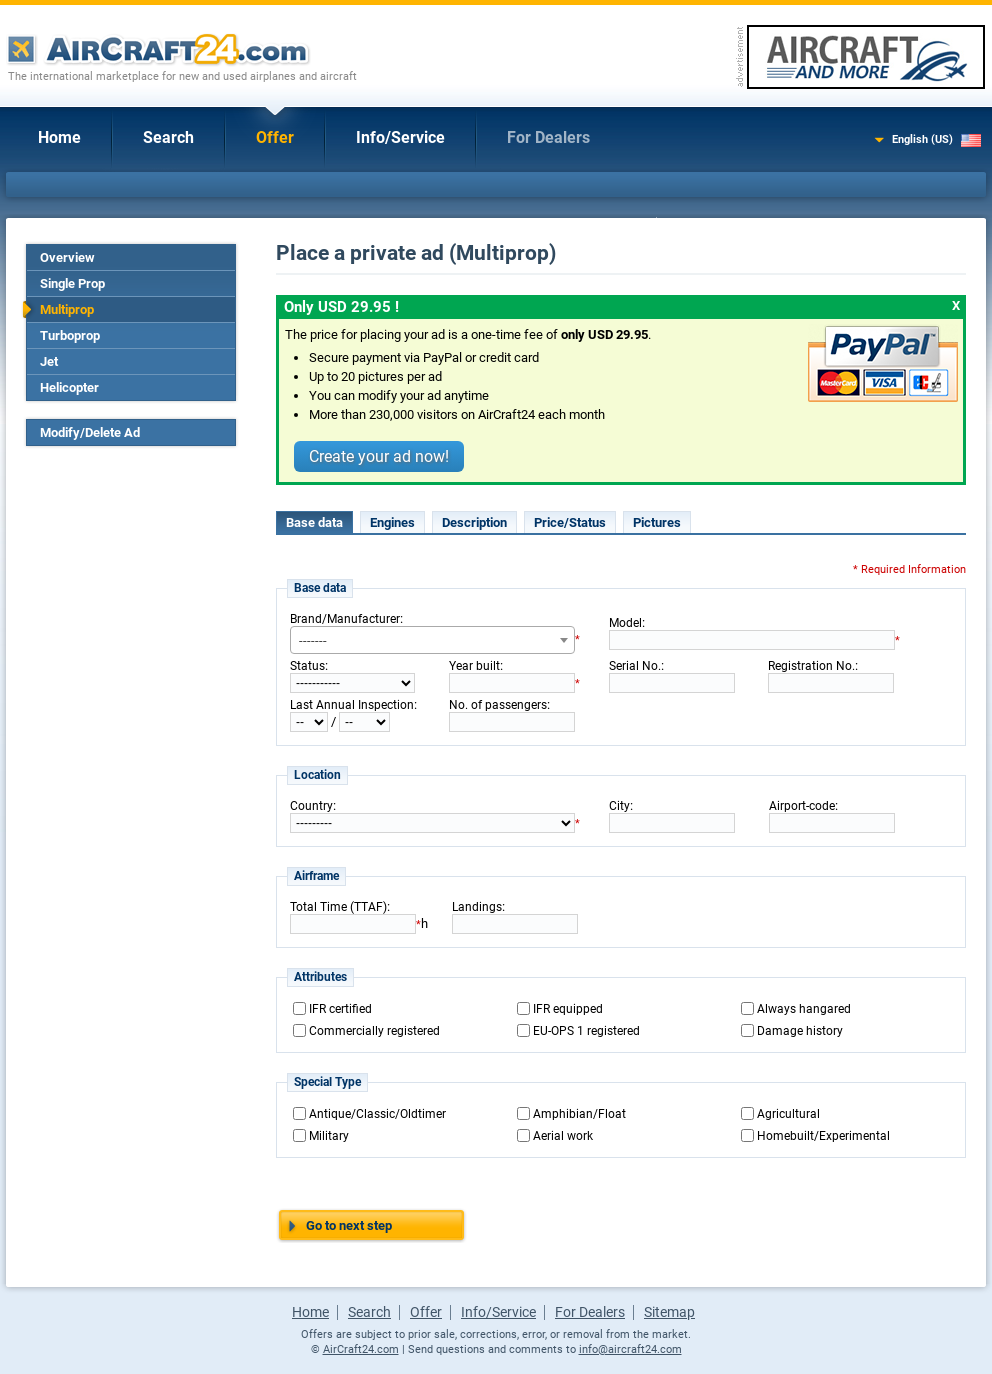 The image size is (992, 1374). I want to click on Sitemap, so click(669, 1312).